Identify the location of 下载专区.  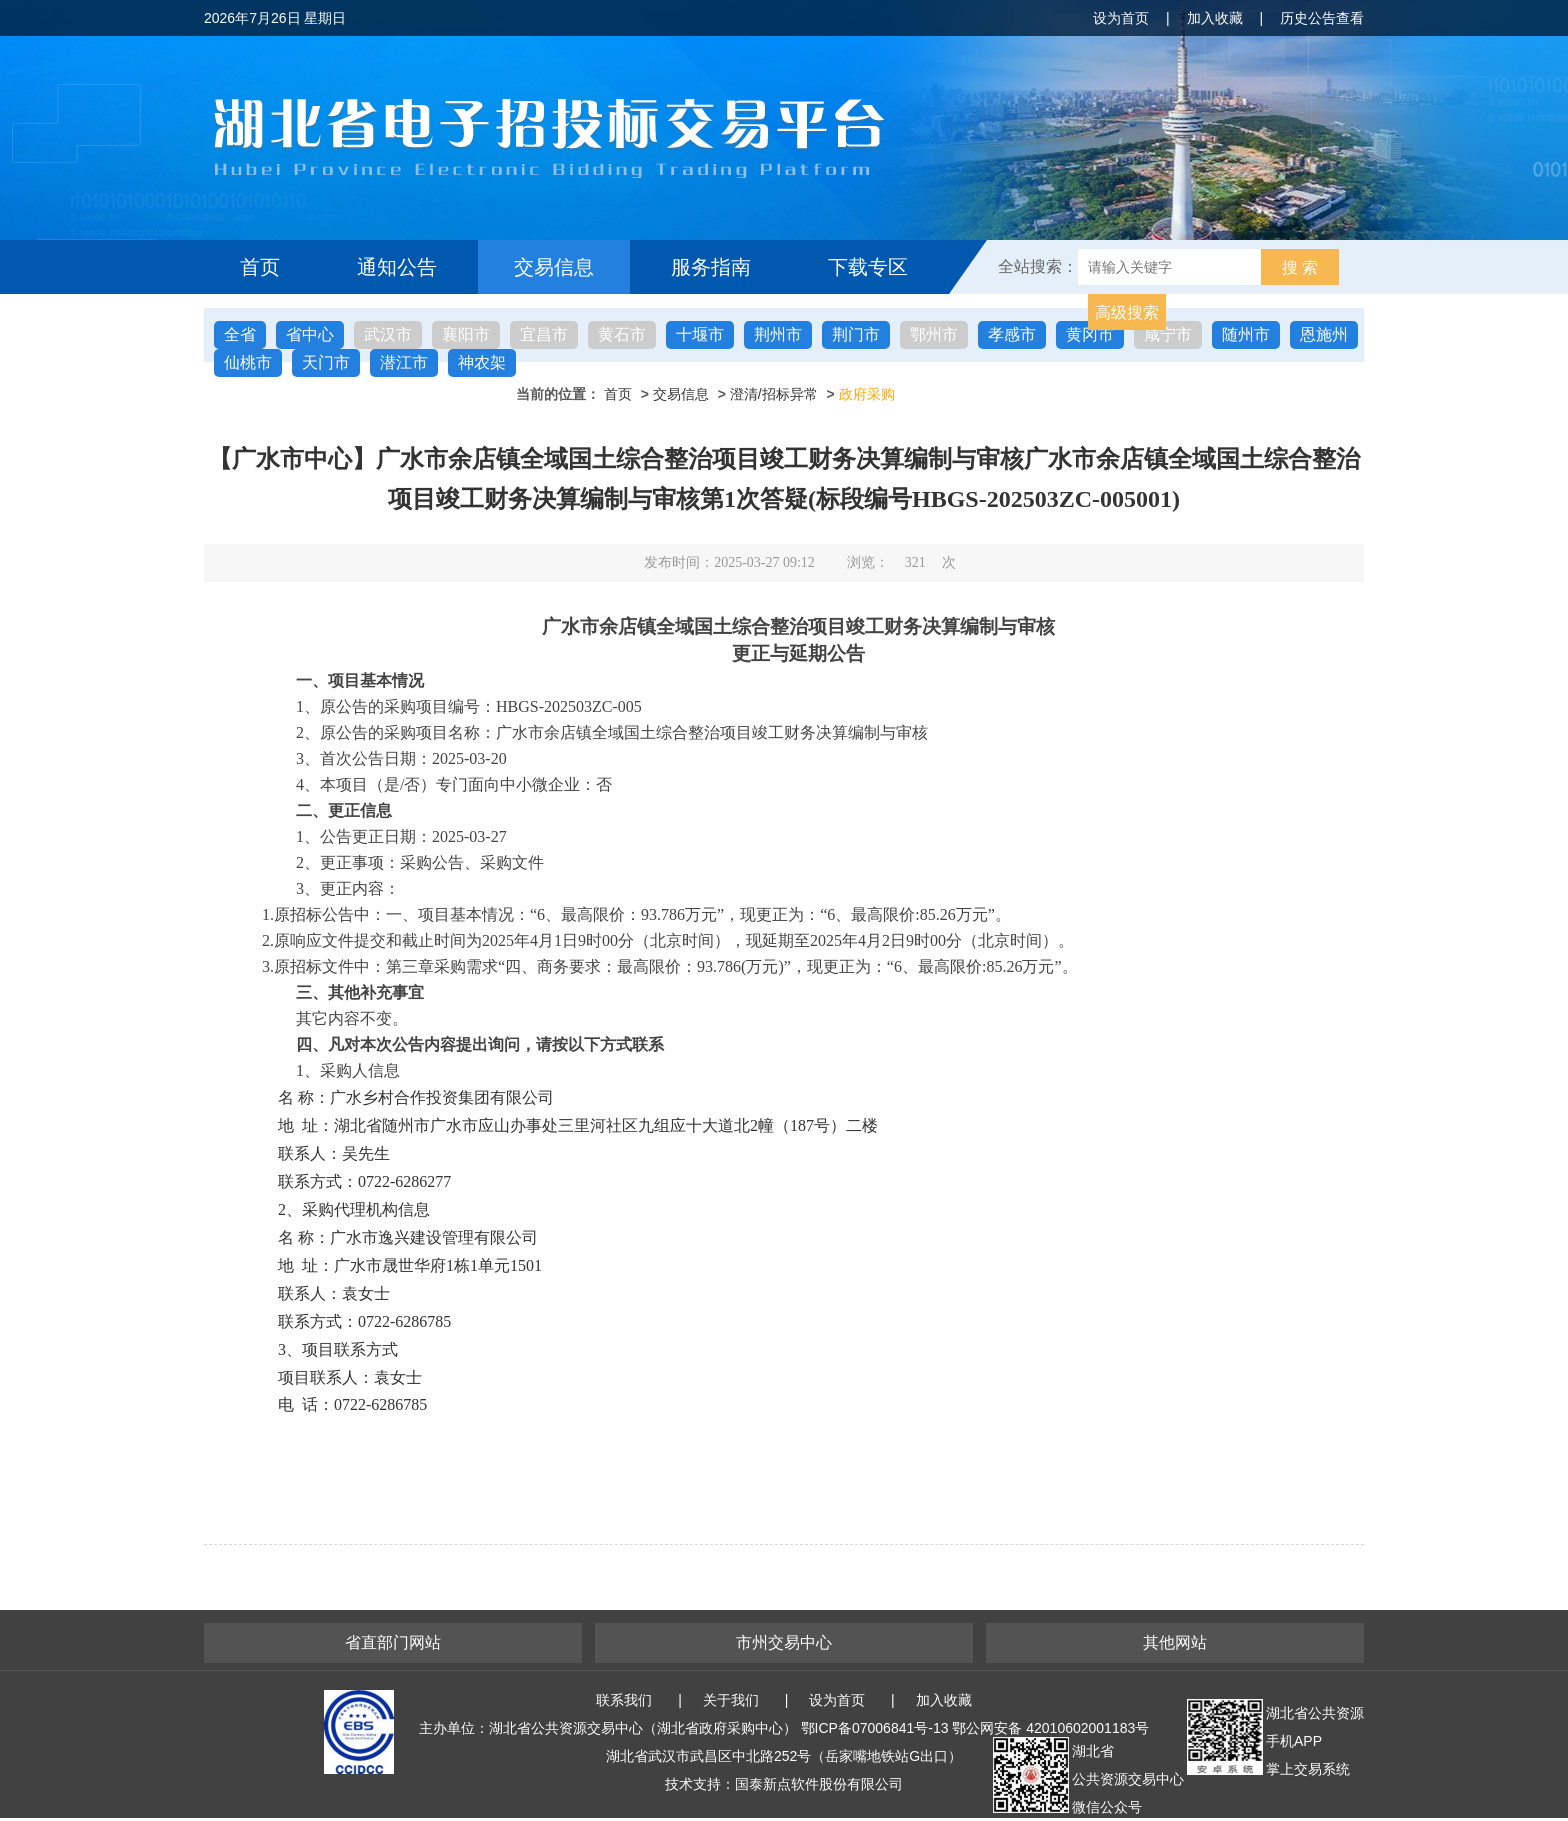
(868, 267).